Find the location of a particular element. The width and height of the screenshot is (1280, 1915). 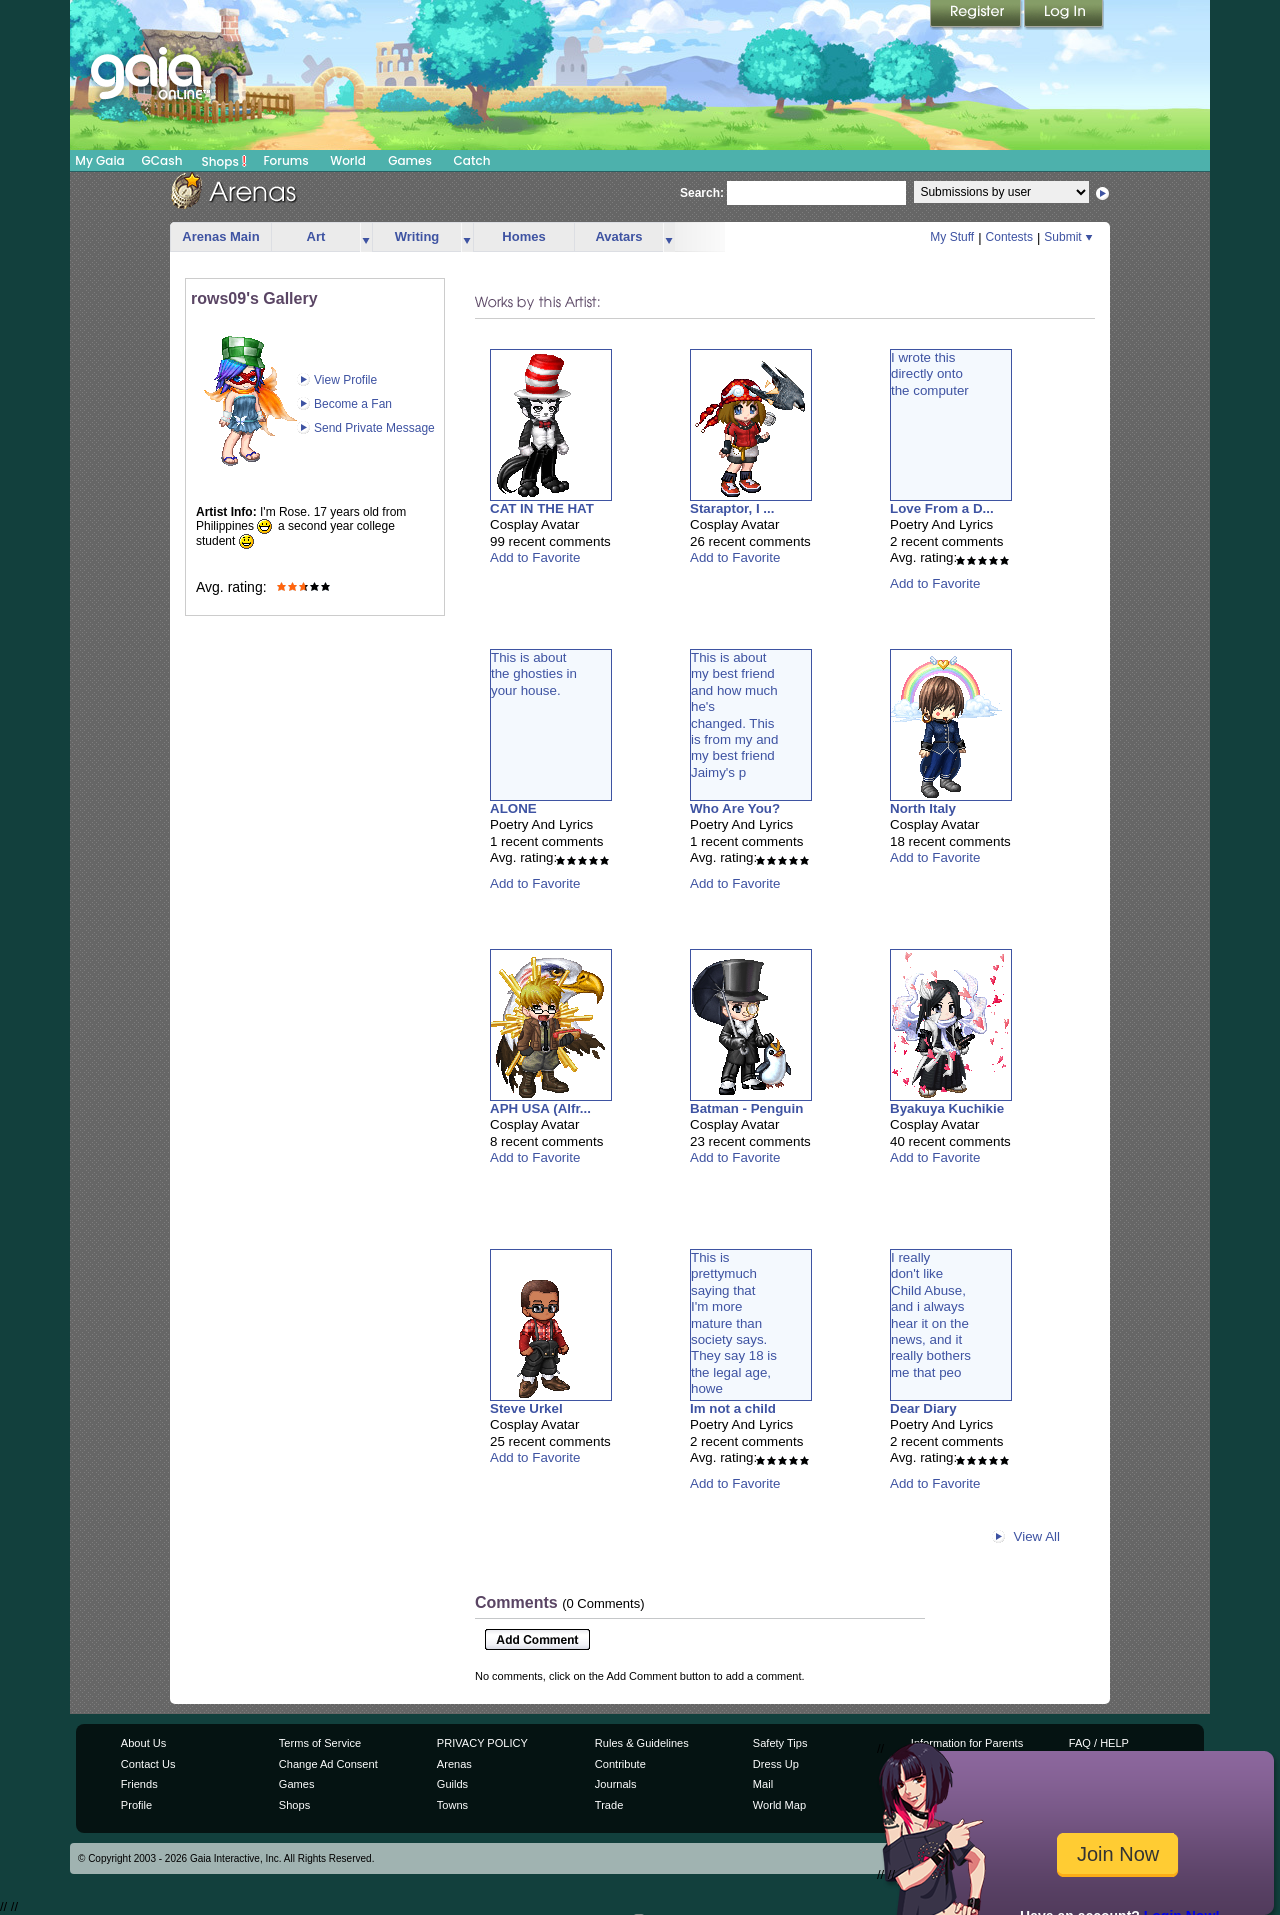

Add to Favorite is located at coordinates (535, 557).